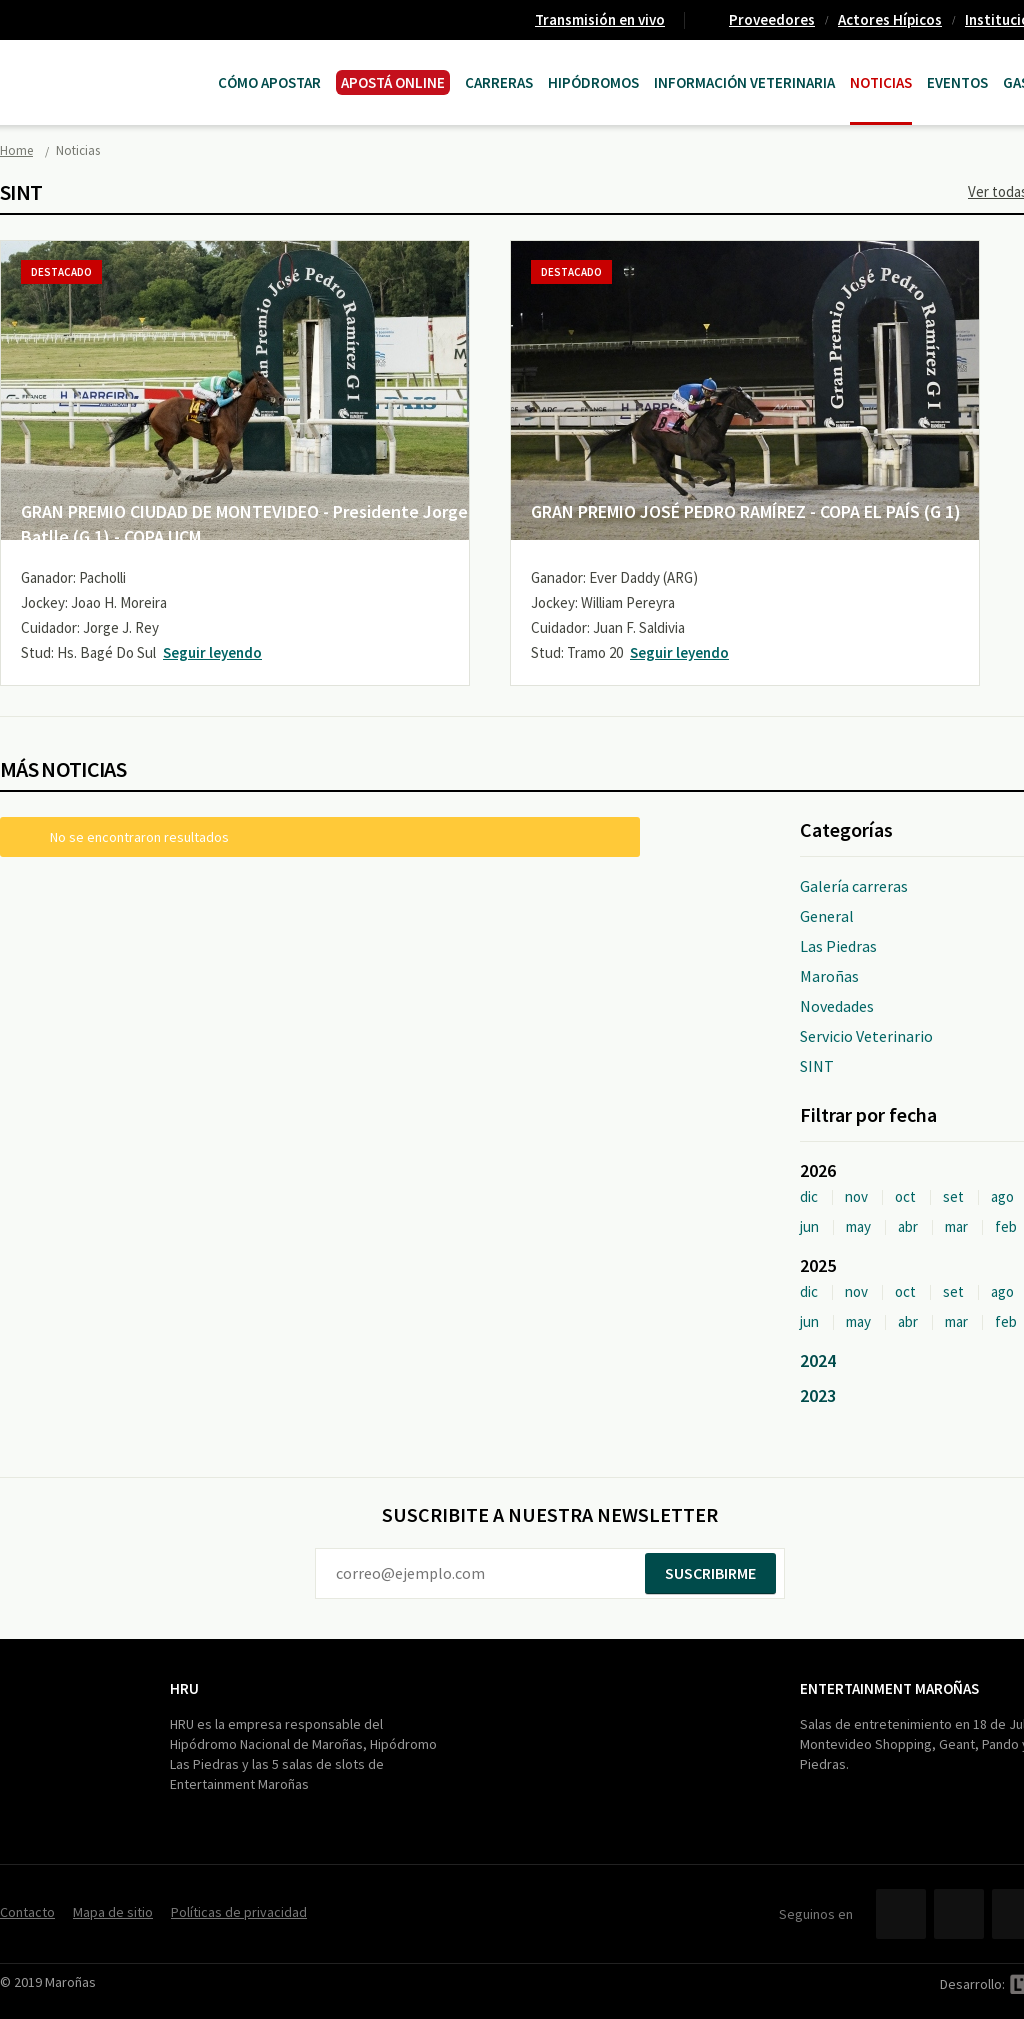  Describe the element at coordinates (854, 886) in the screenshot. I see `Galería carreras` at that location.